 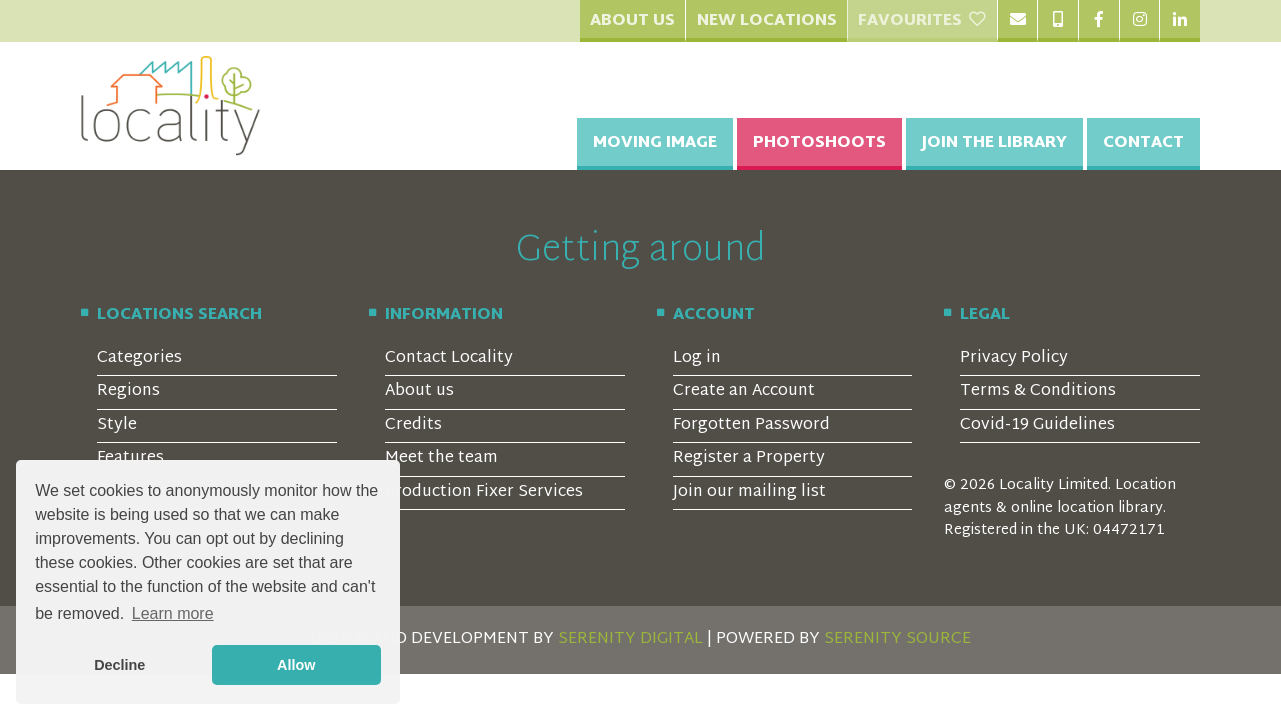 What do you see at coordinates (1038, 391) in the screenshot?
I see `Terms & Conditions` at bounding box center [1038, 391].